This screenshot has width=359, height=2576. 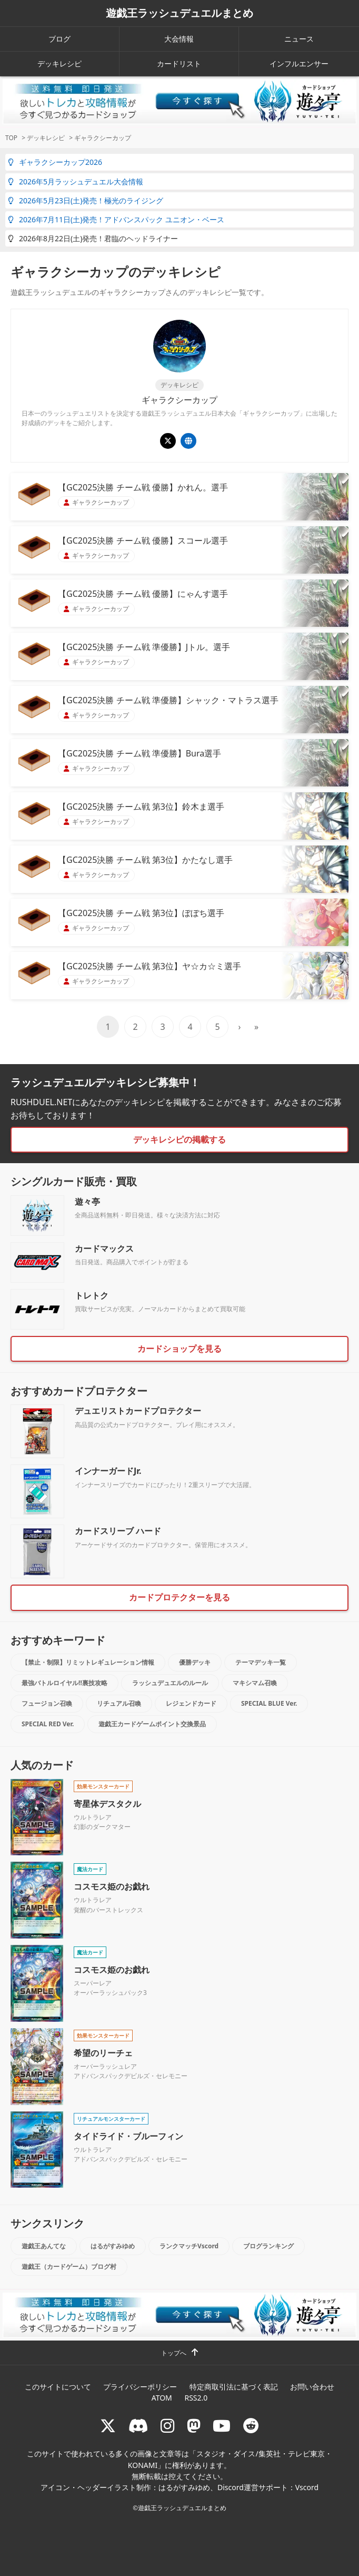 I want to click on ATOM, so click(x=162, y=2398).